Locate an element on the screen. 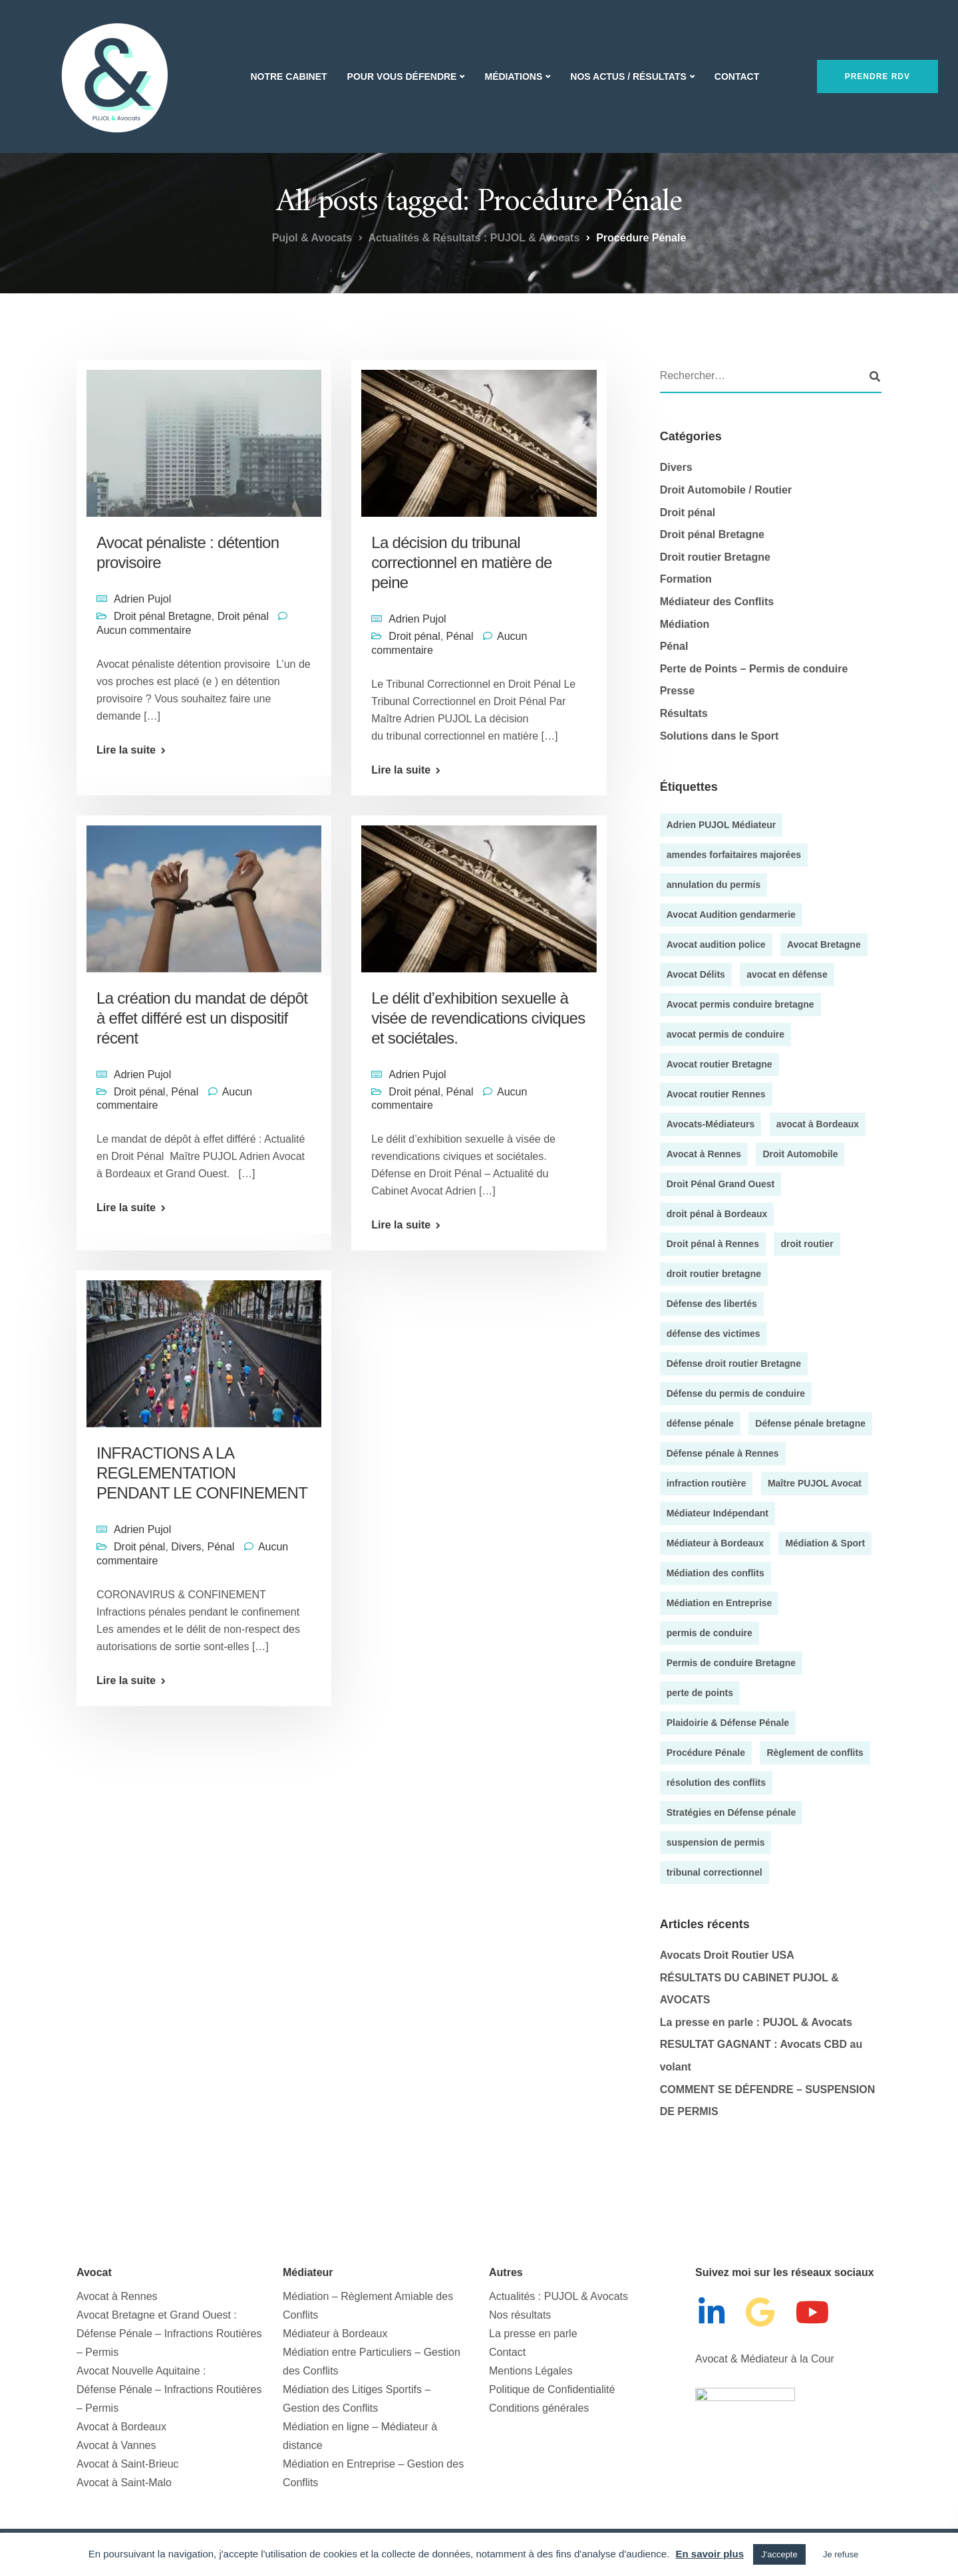 The image size is (958, 2576). infraction routière [infraction routière (5 éléments)] is located at coordinates (706, 1483).